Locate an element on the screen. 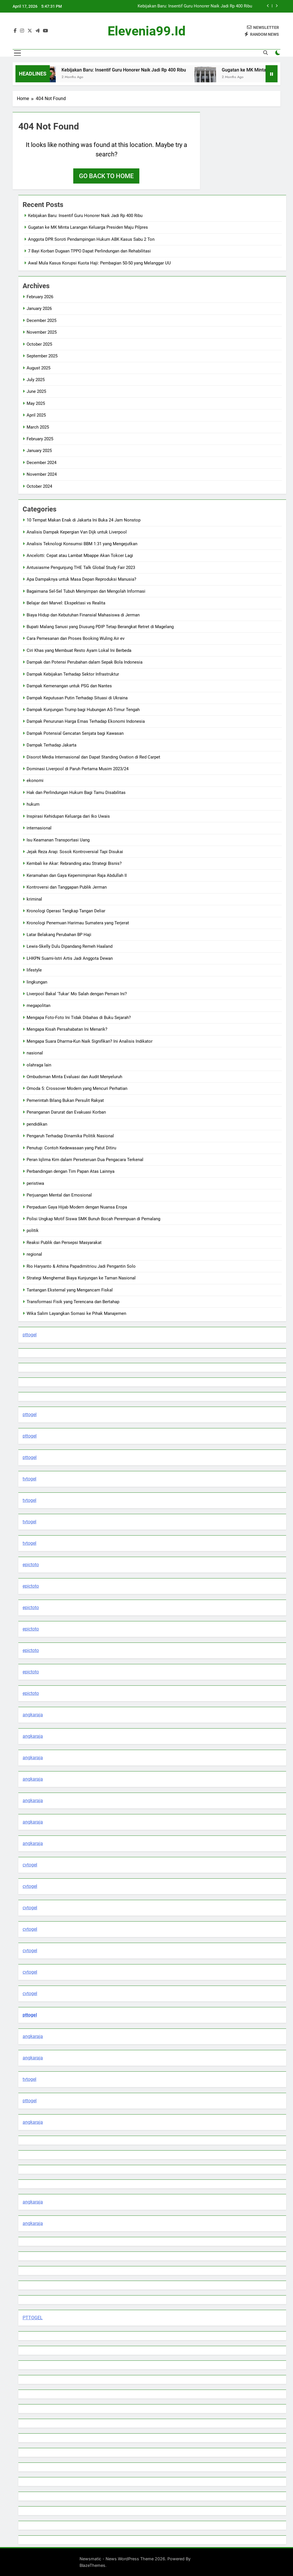 This screenshot has height=2576, width=293. Dampak Keputusan Putin Terhadap Situasi di Ukraina is located at coordinates (77, 697).